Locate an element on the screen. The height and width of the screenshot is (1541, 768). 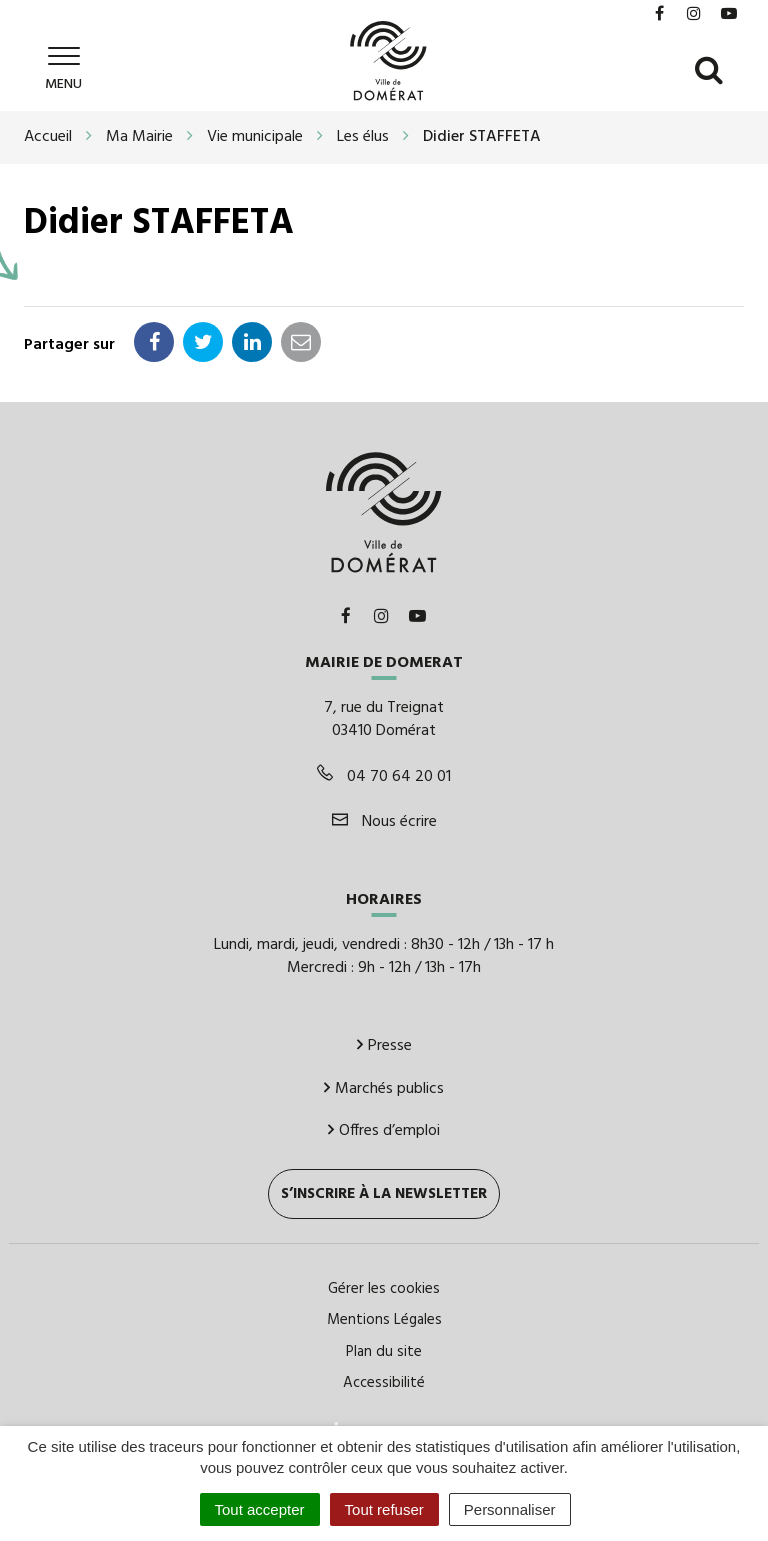
Gérer les cookies is located at coordinates (384, 1289).